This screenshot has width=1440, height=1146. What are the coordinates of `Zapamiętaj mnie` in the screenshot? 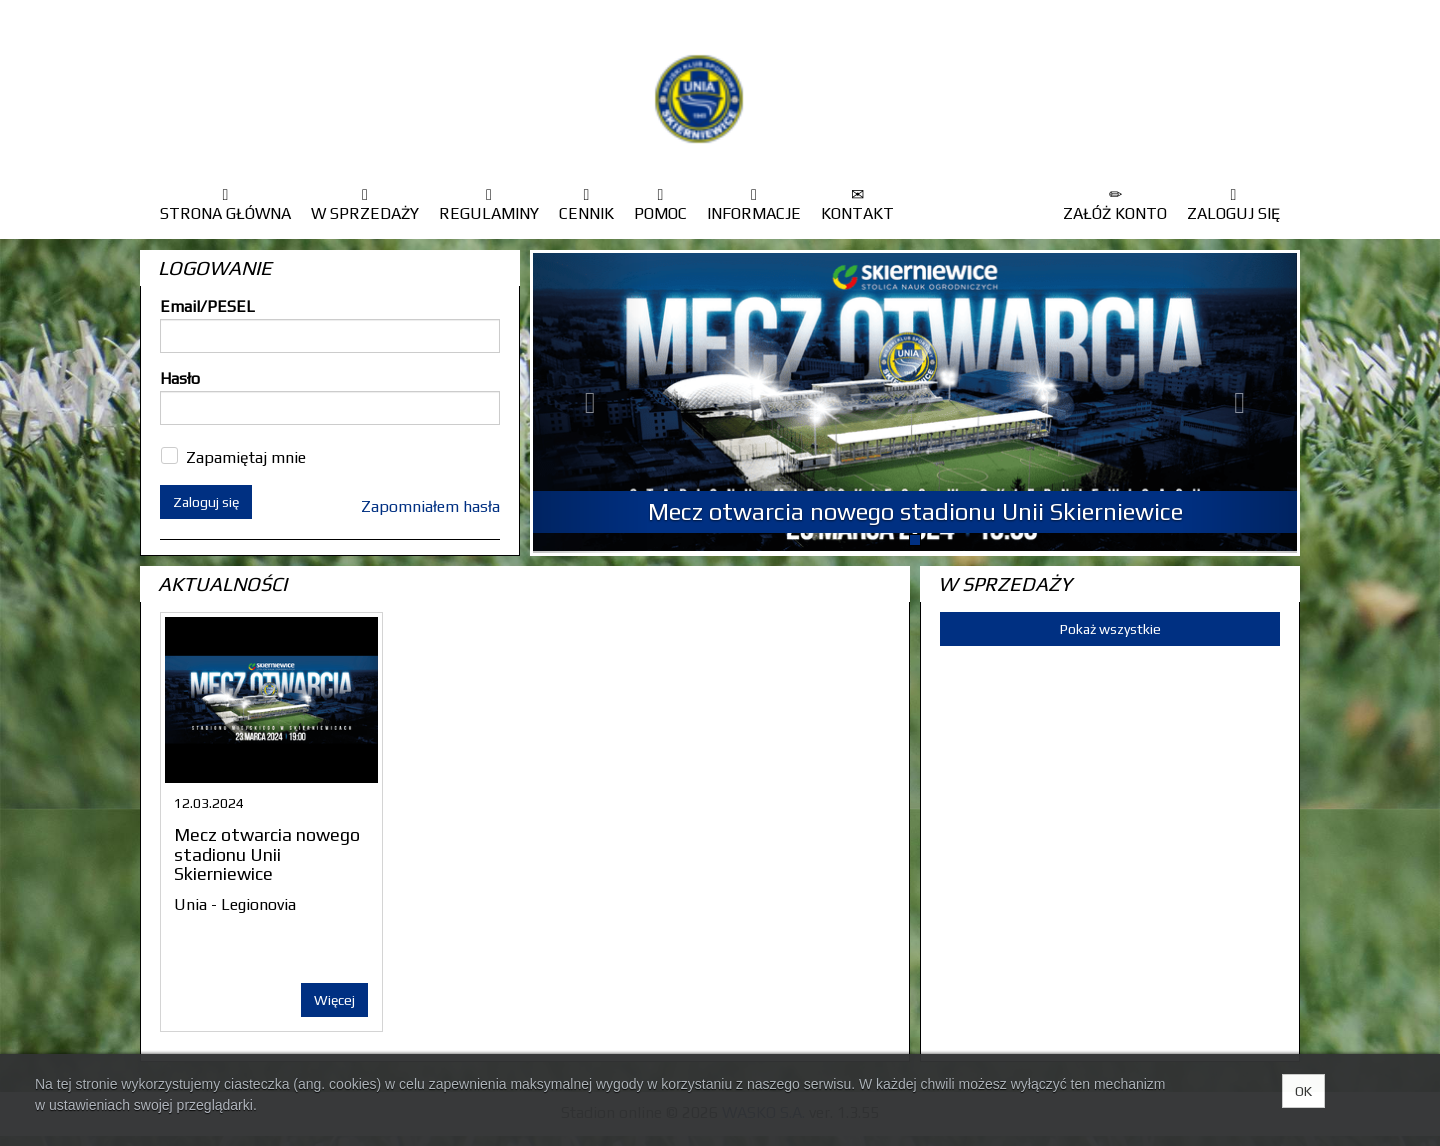 It's located at (246, 457).